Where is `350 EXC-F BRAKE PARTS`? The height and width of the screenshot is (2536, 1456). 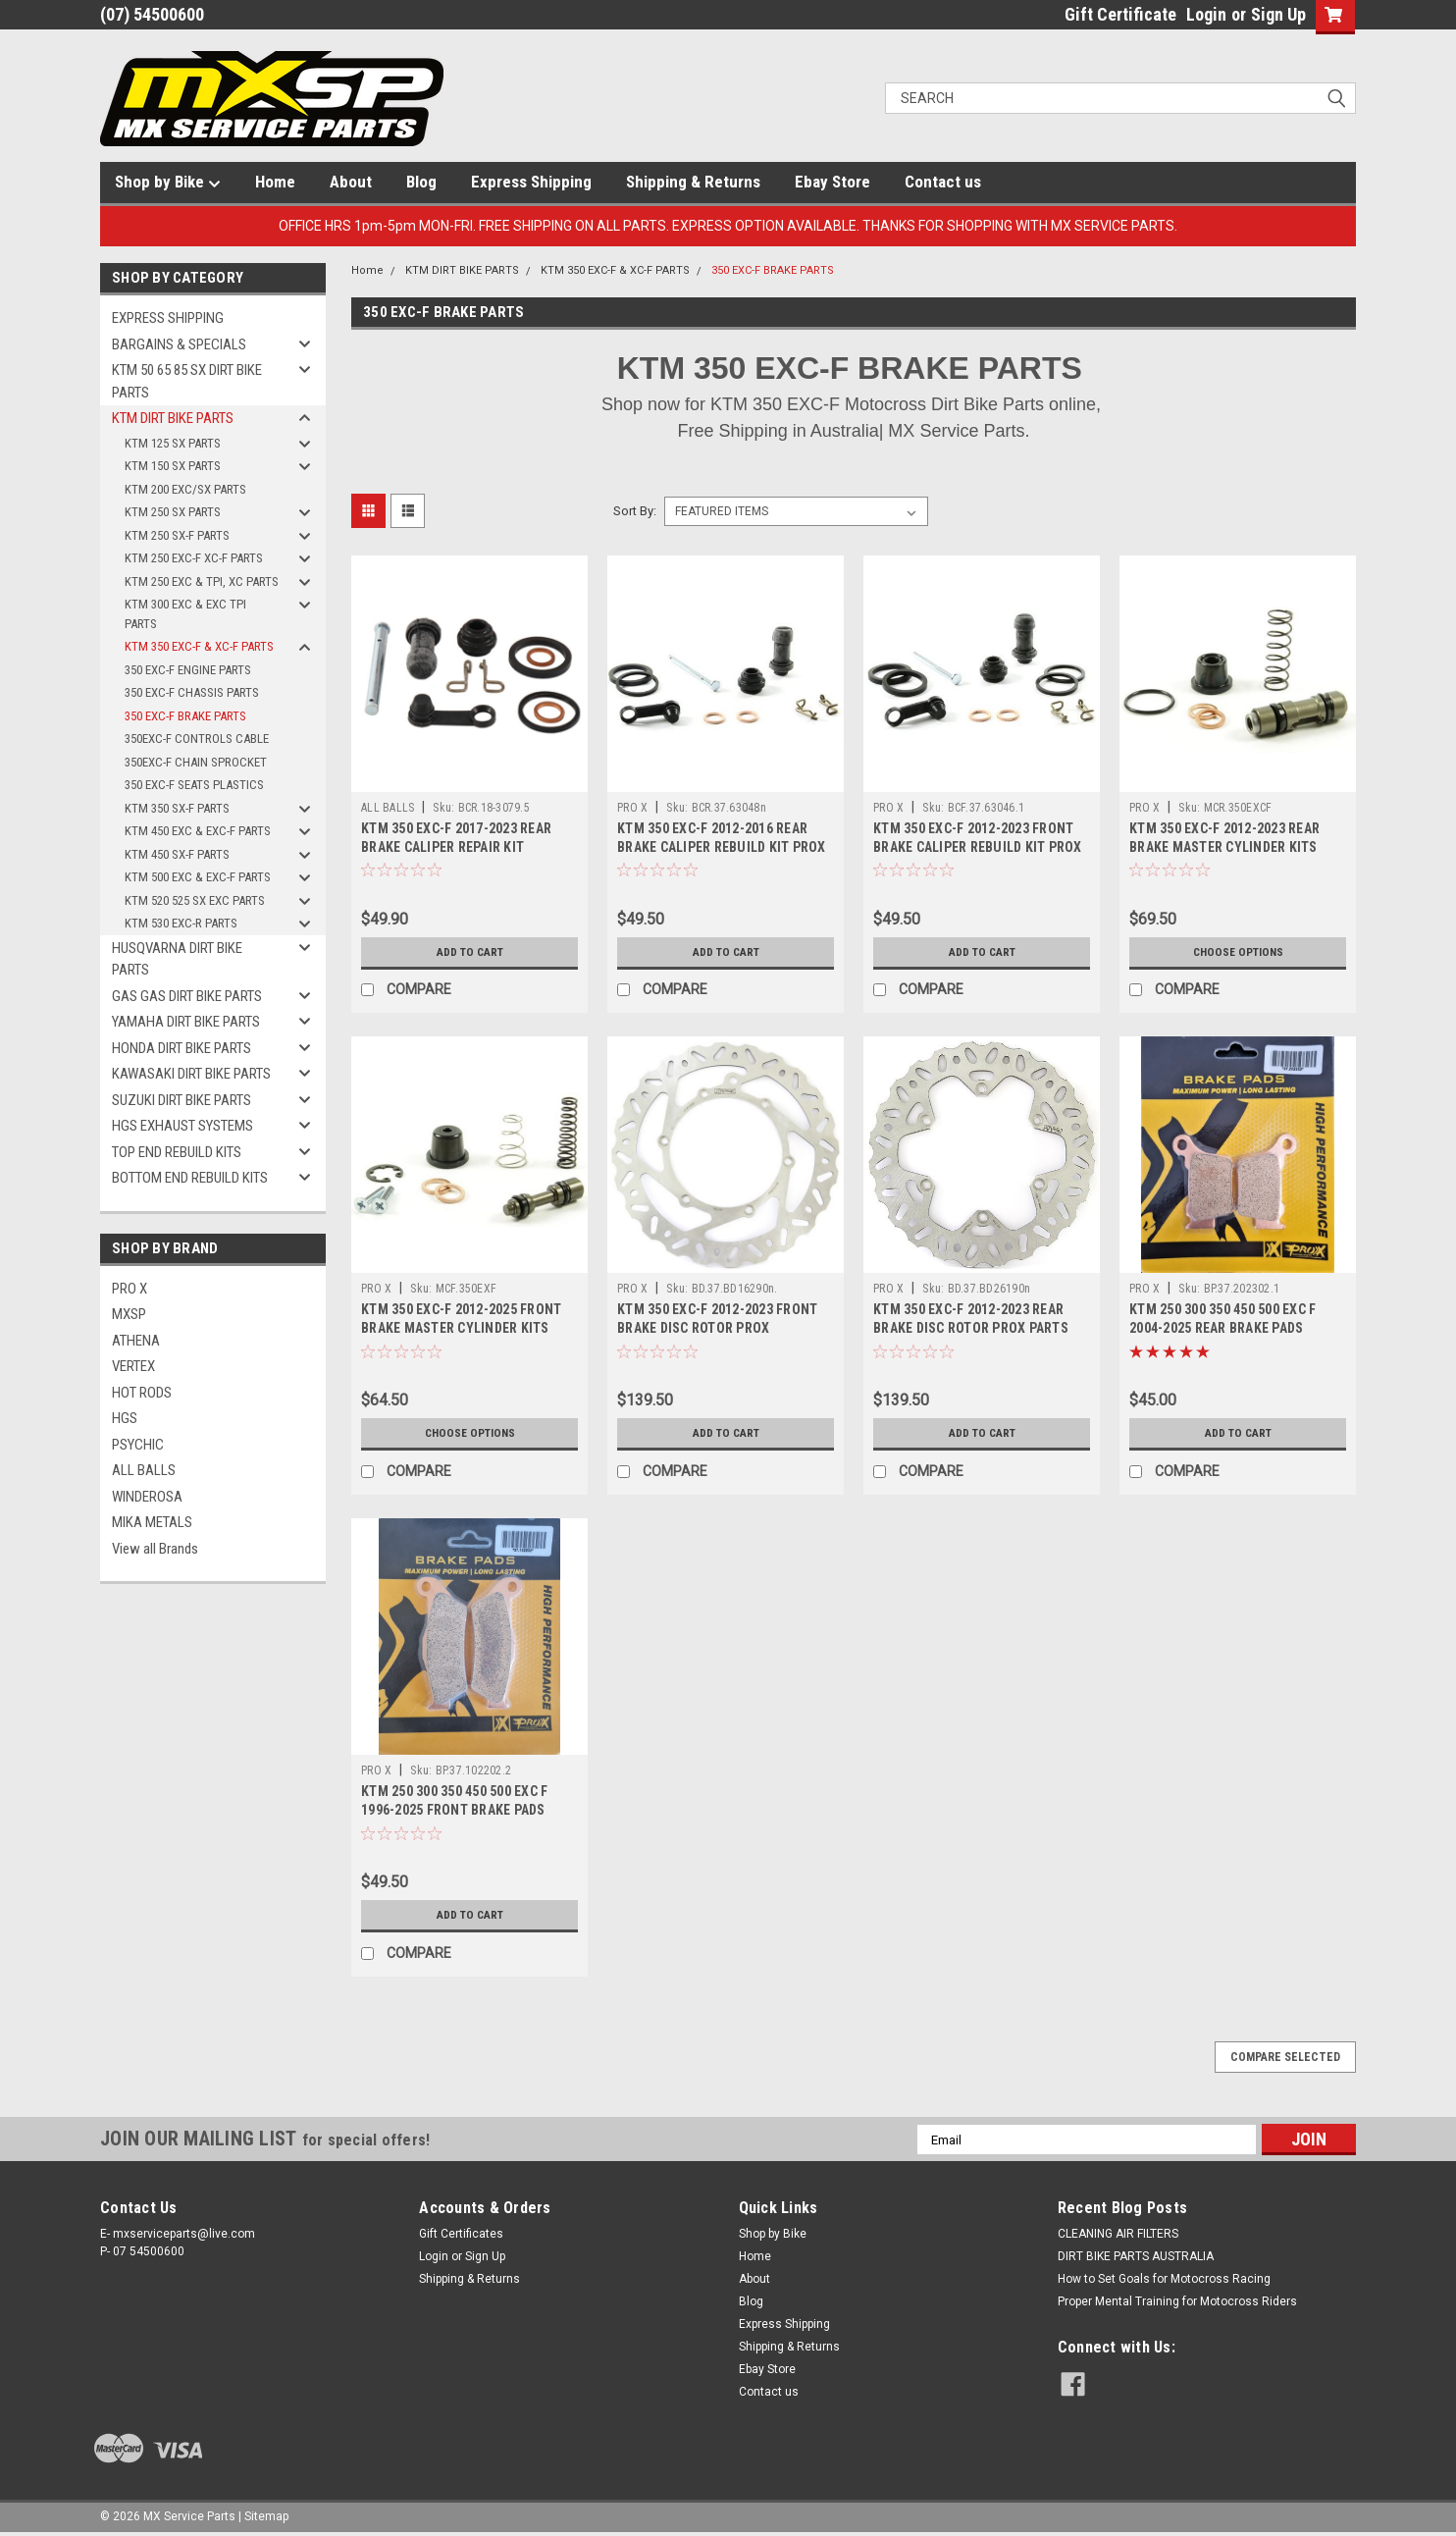
350 EXC-F BRAKE PARTS is located at coordinates (185, 716).